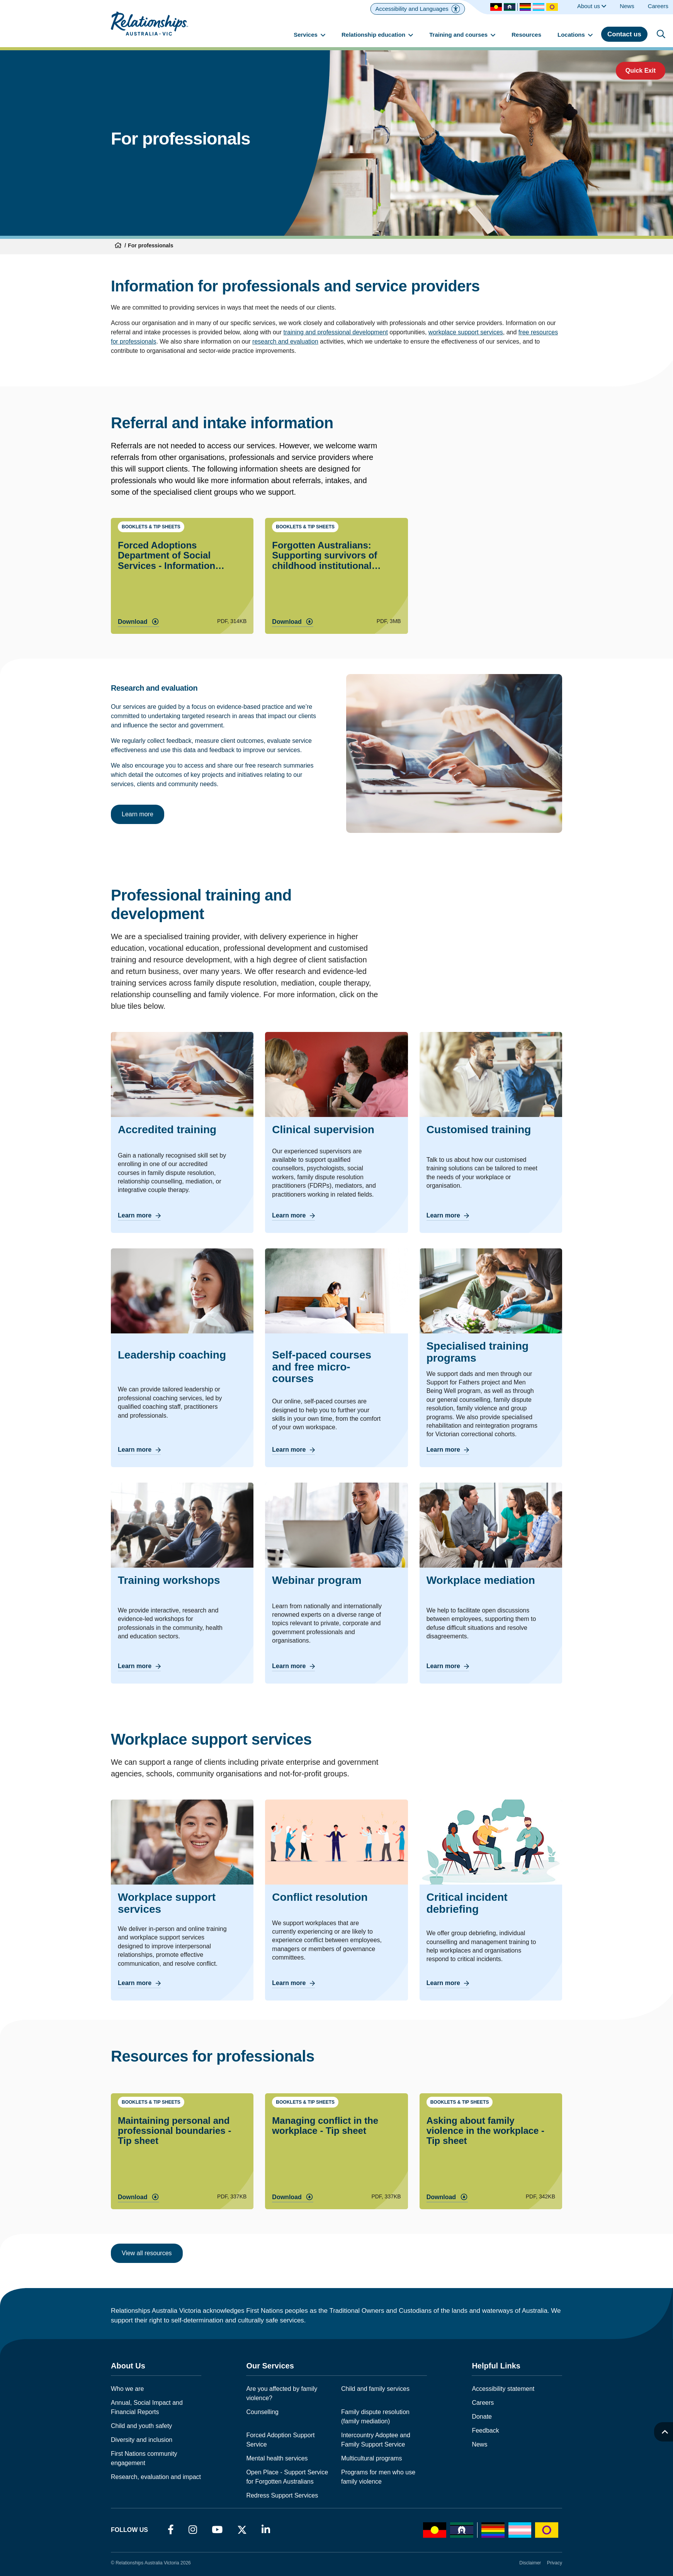 The width and height of the screenshot is (673, 2576). What do you see at coordinates (465, 332) in the screenshot?
I see `workplace support services` at bounding box center [465, 332].